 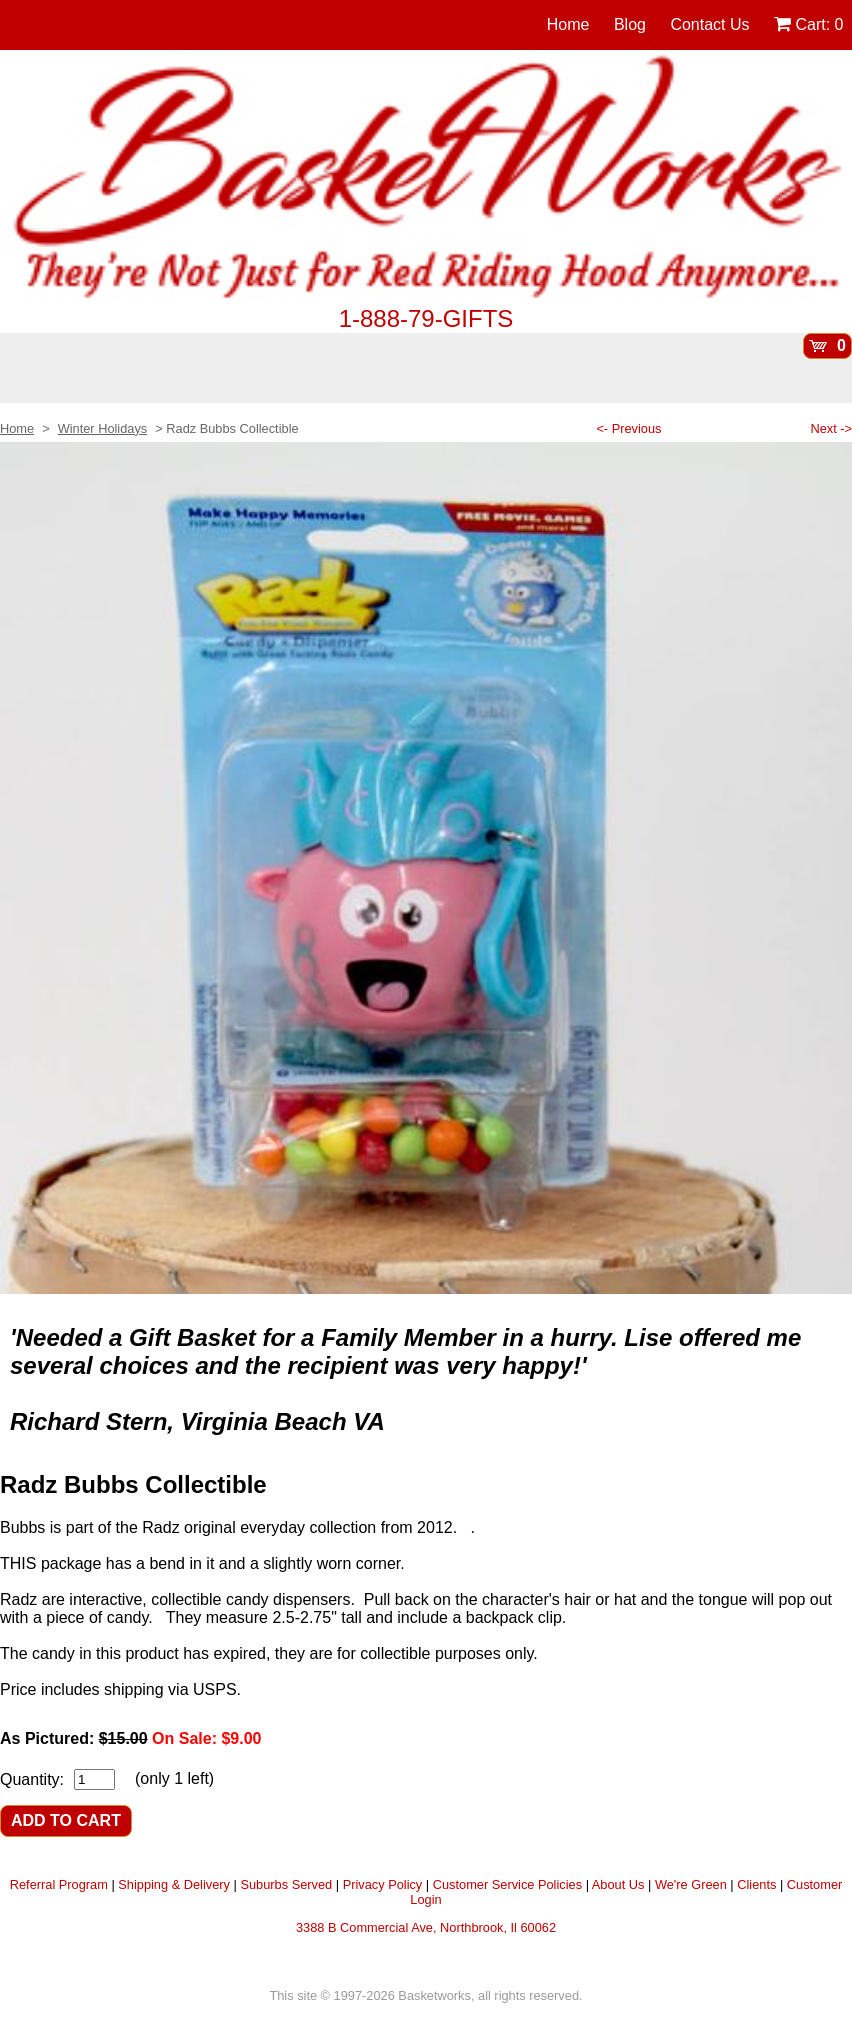 What do you see at coordinates (628, 428) in the screenshot?
I see `<- Previous` at bounding box center [628, 428].